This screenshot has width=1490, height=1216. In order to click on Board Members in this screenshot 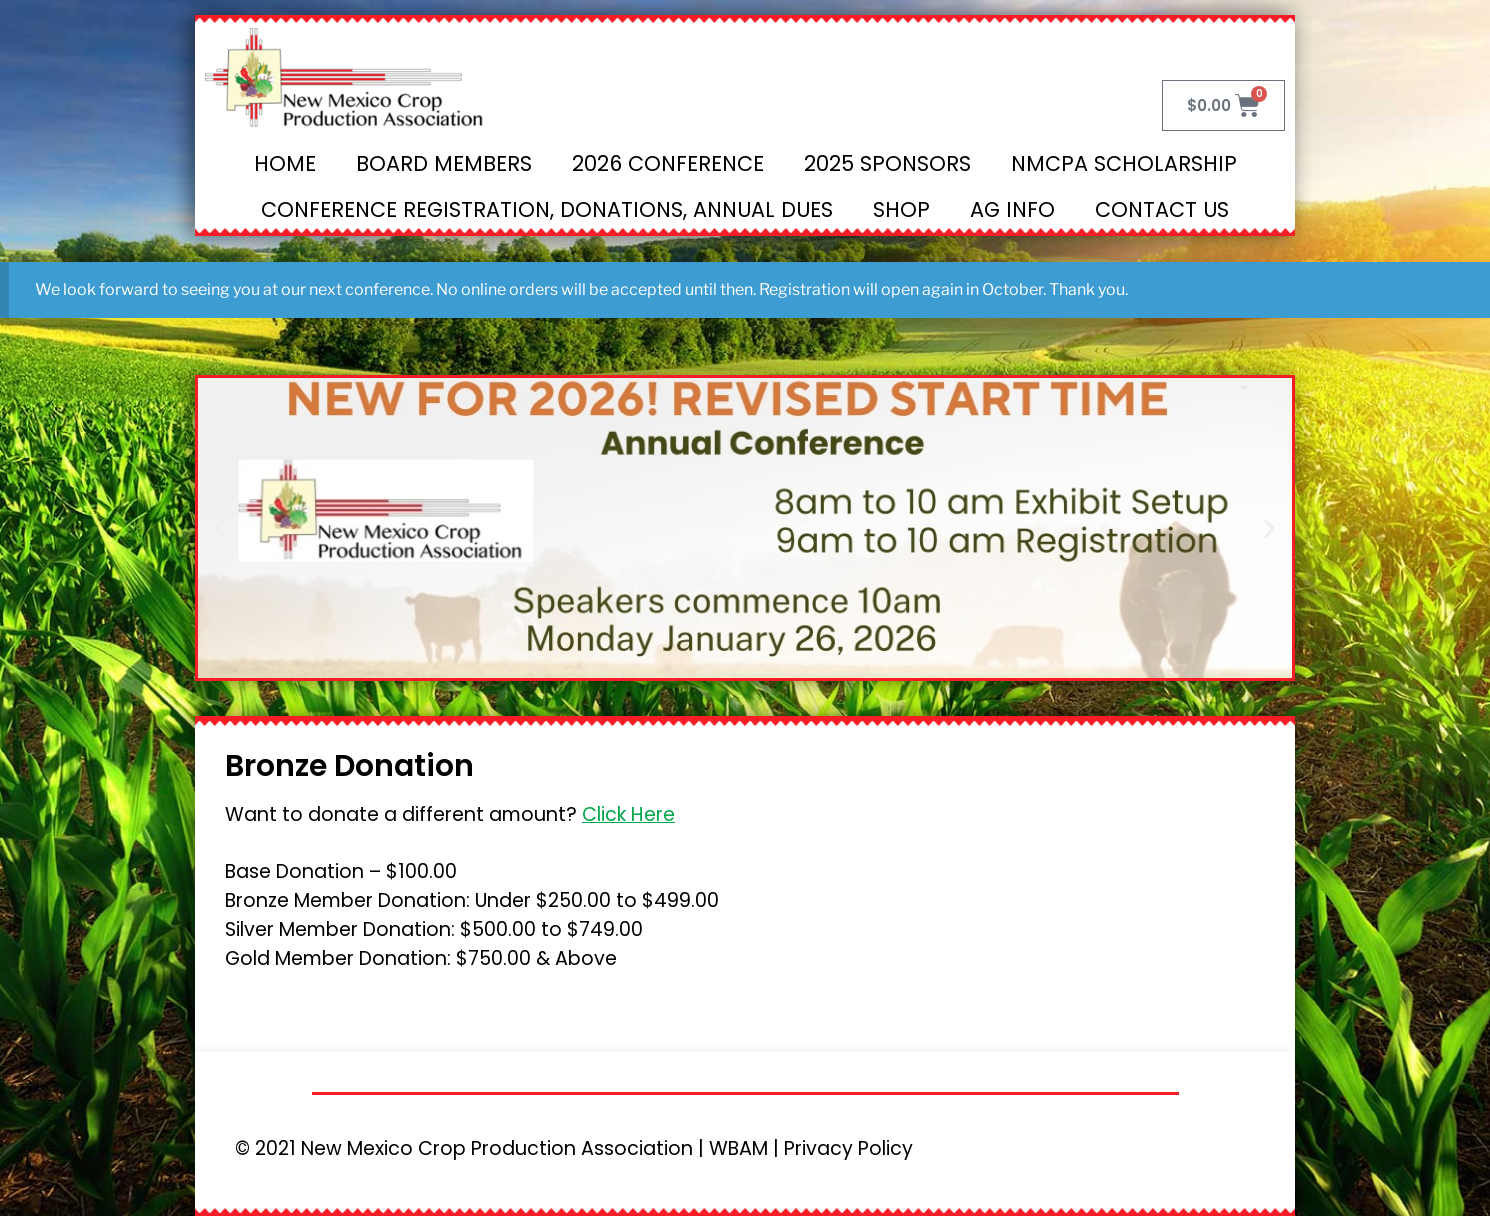, I will do `click(444, 163)`.